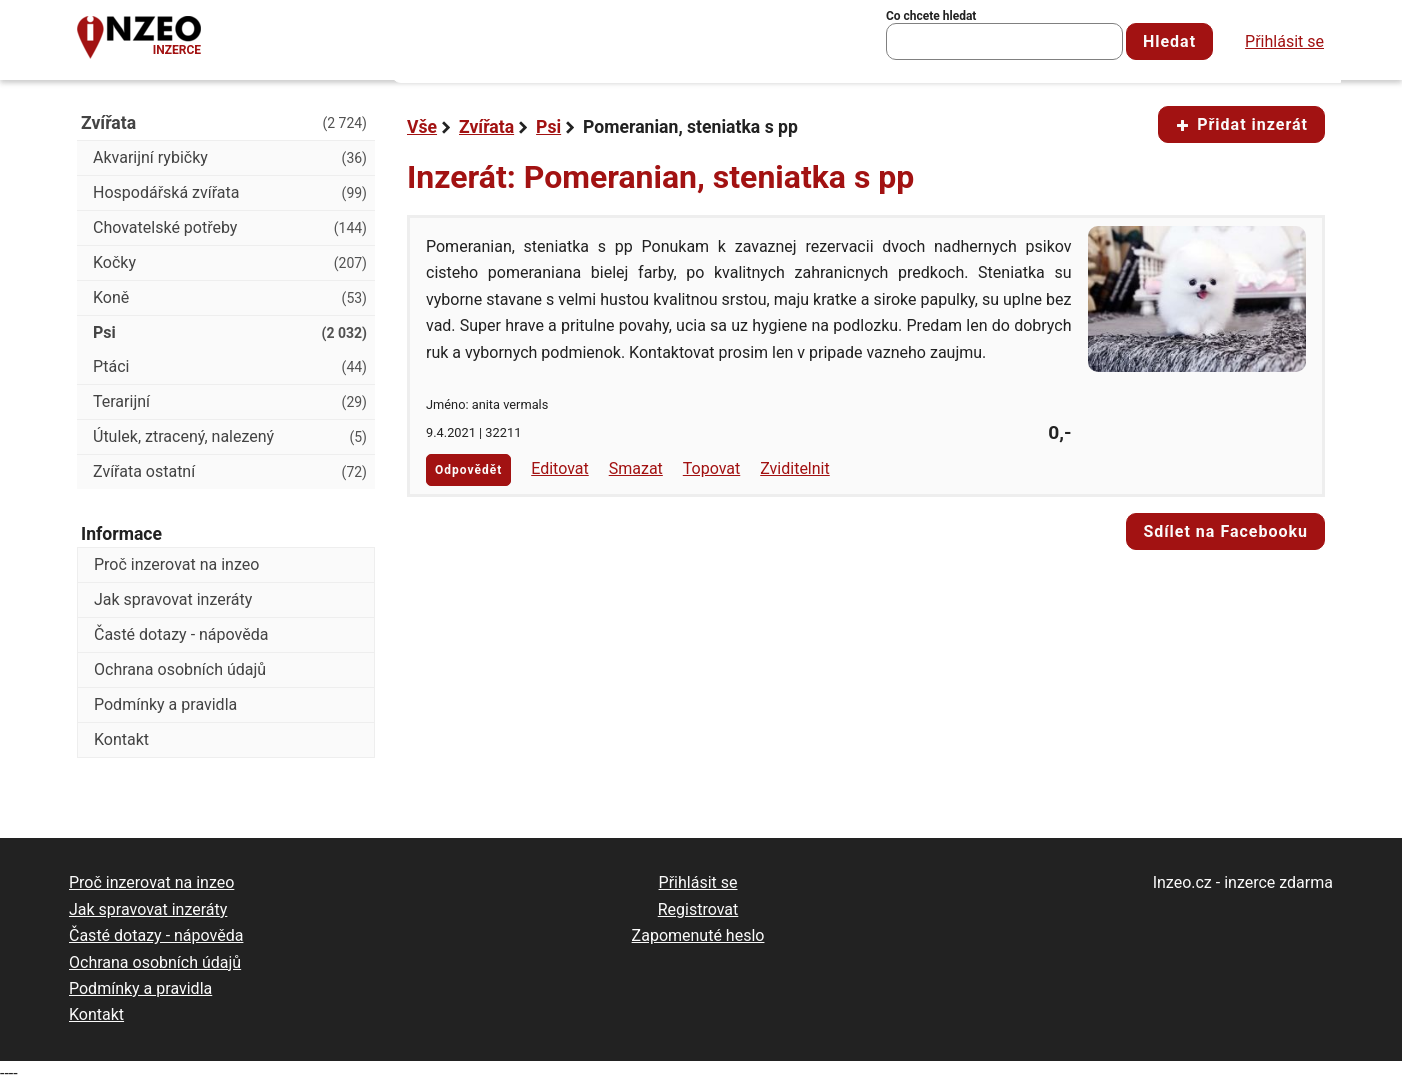  I want to click on Smazat, so click(636, 468).